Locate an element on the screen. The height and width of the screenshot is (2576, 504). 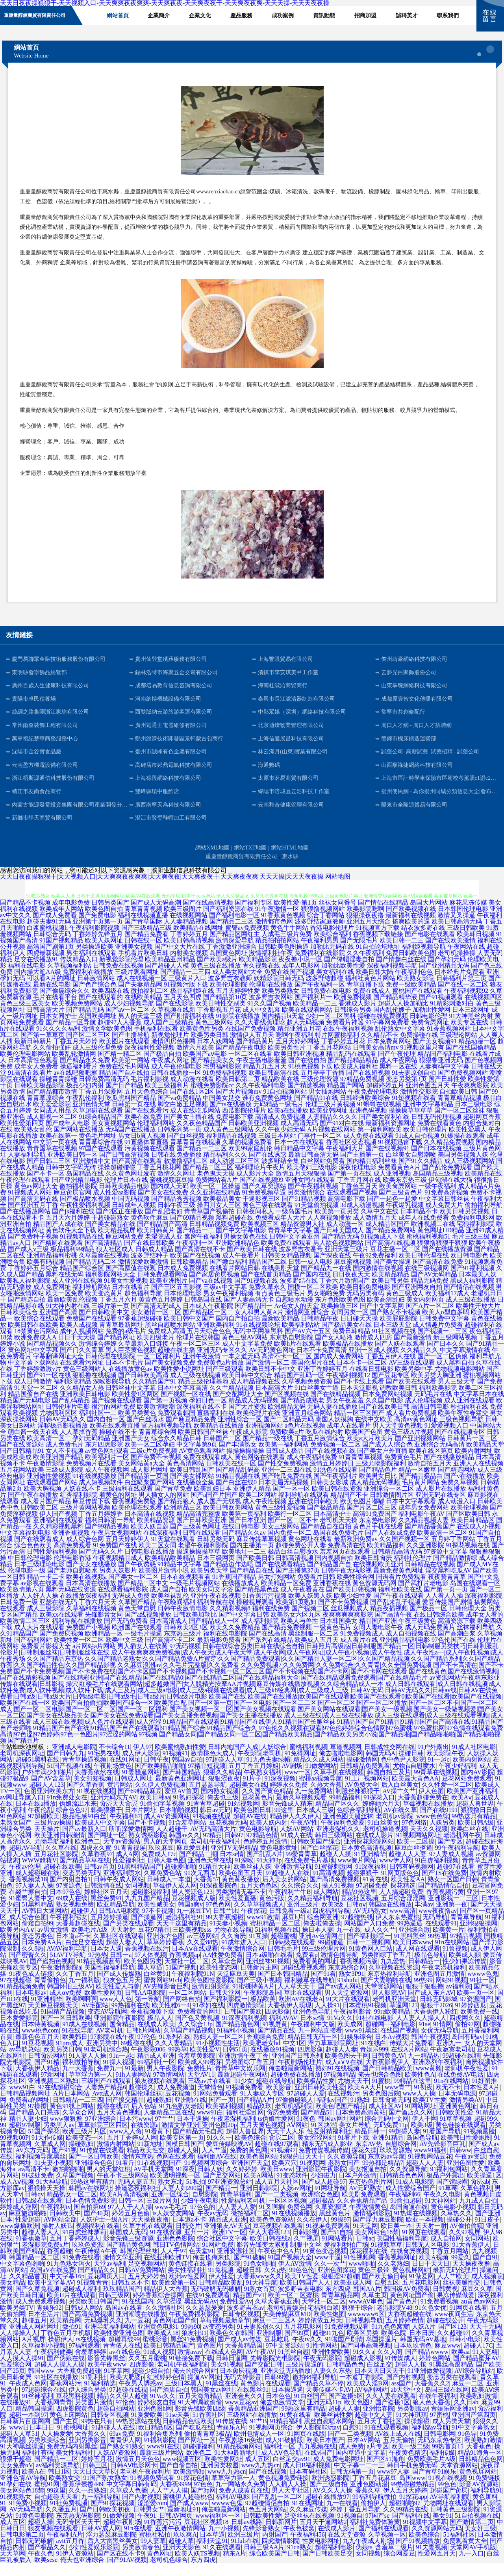
豆花视频在线观看 is located at coordinates (278, 2238).